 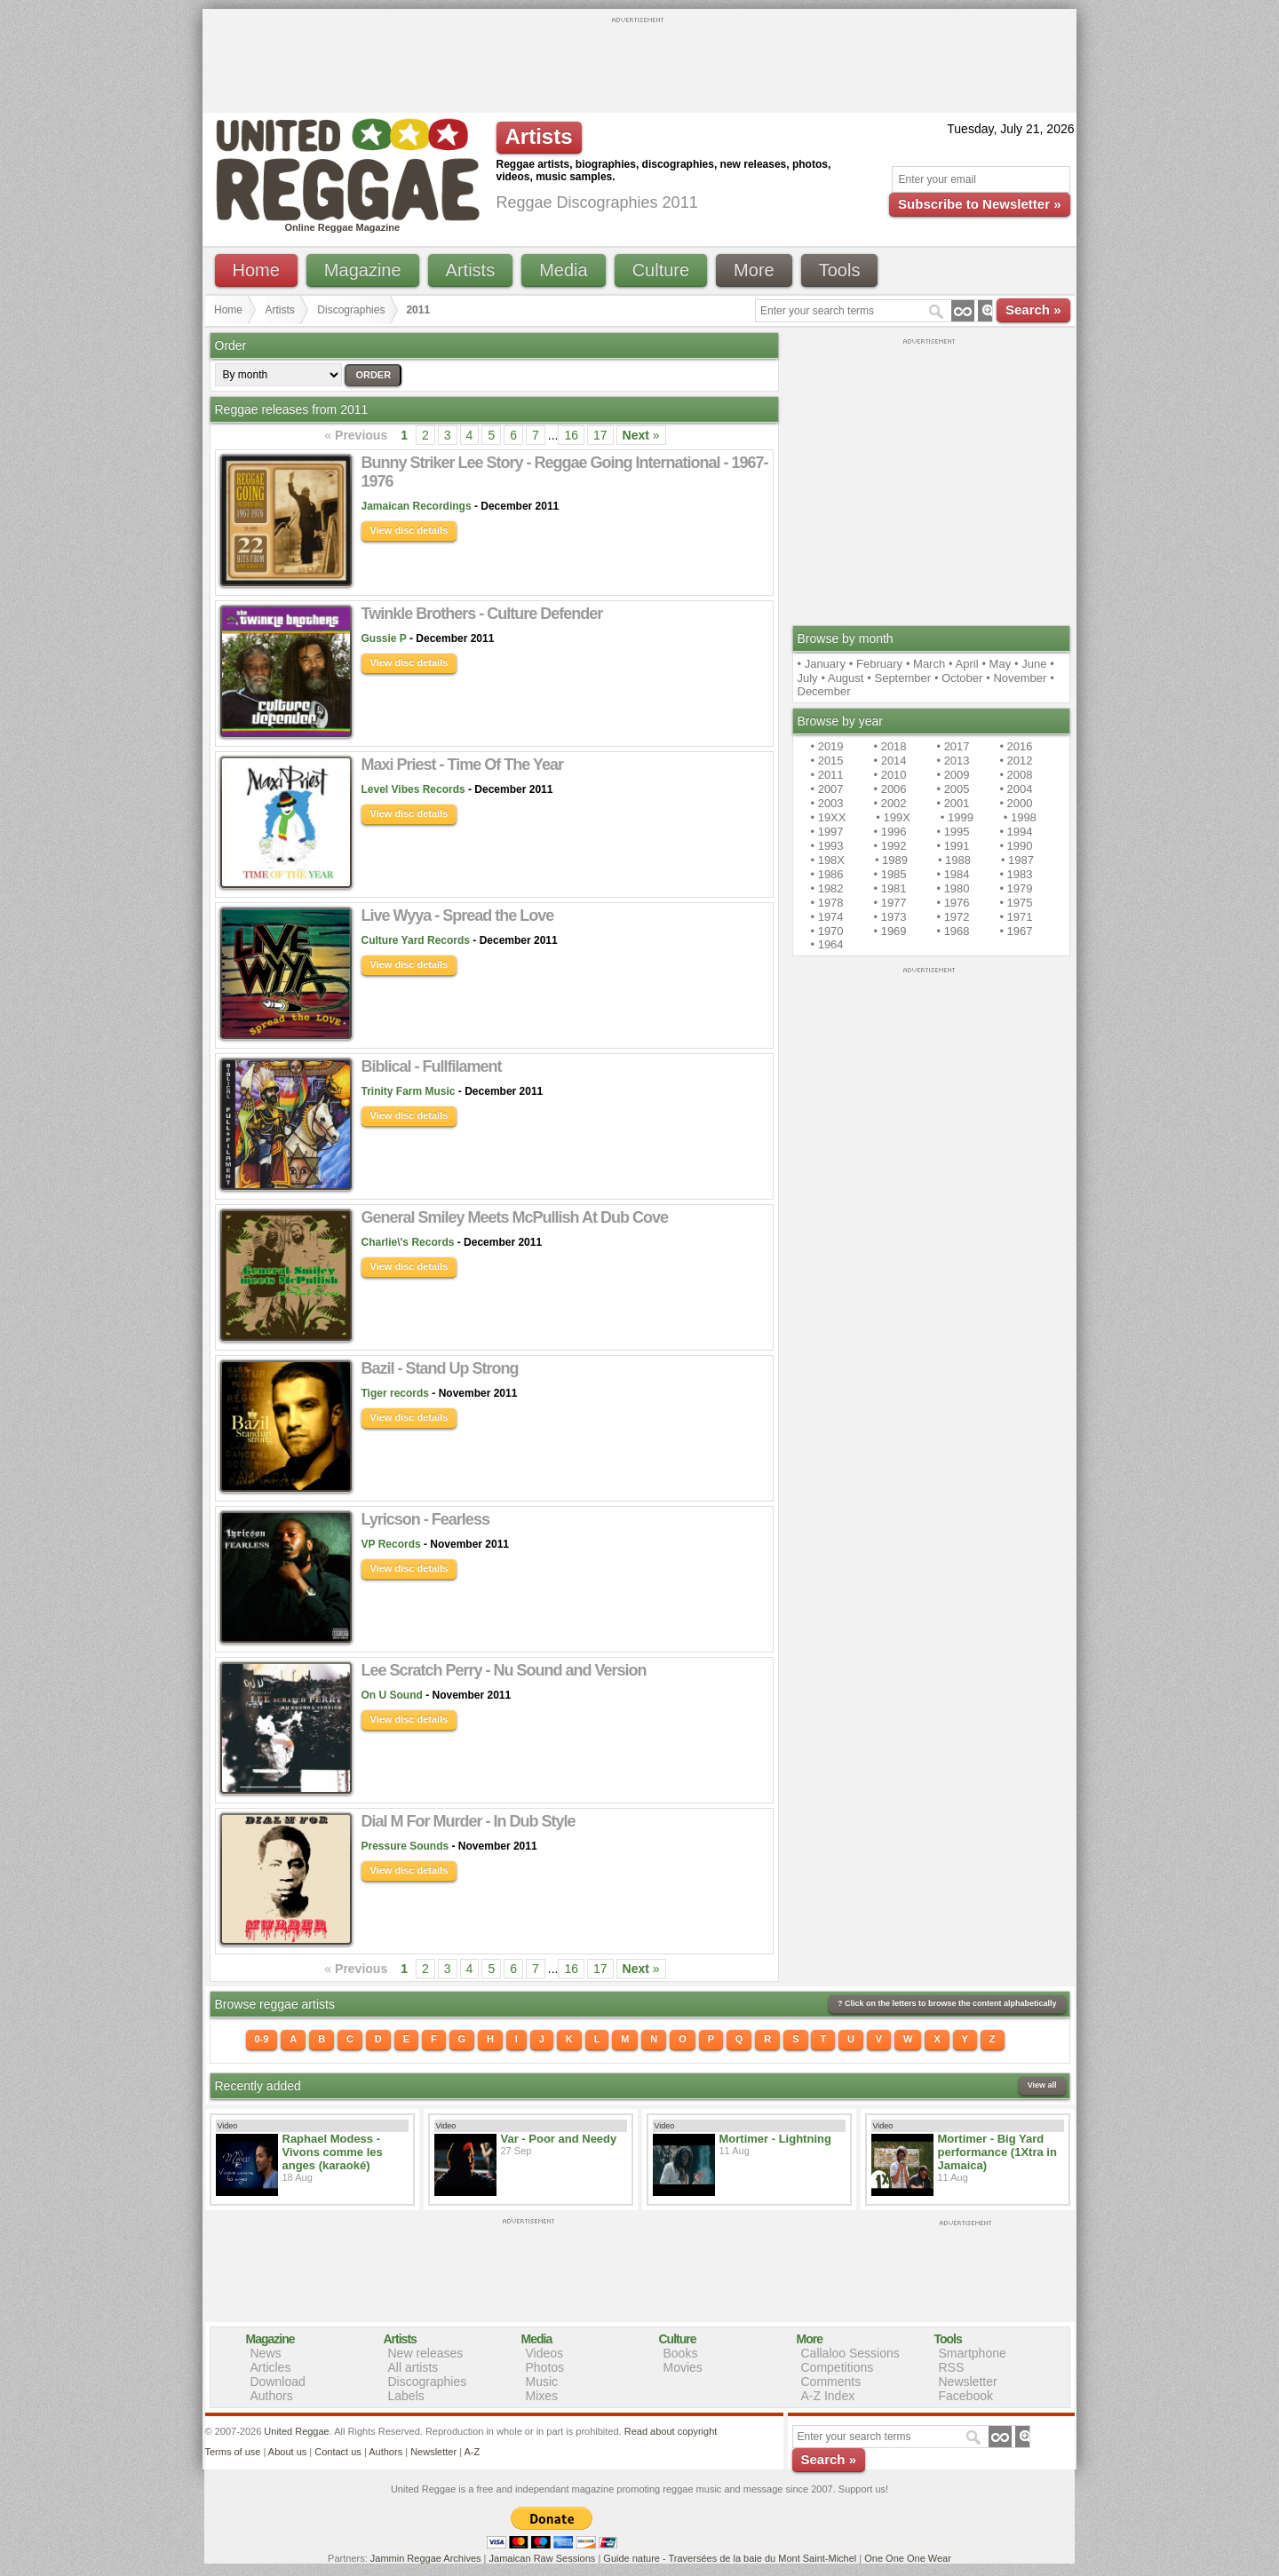 I want to click on • 1977, so click(x=889, y=902).